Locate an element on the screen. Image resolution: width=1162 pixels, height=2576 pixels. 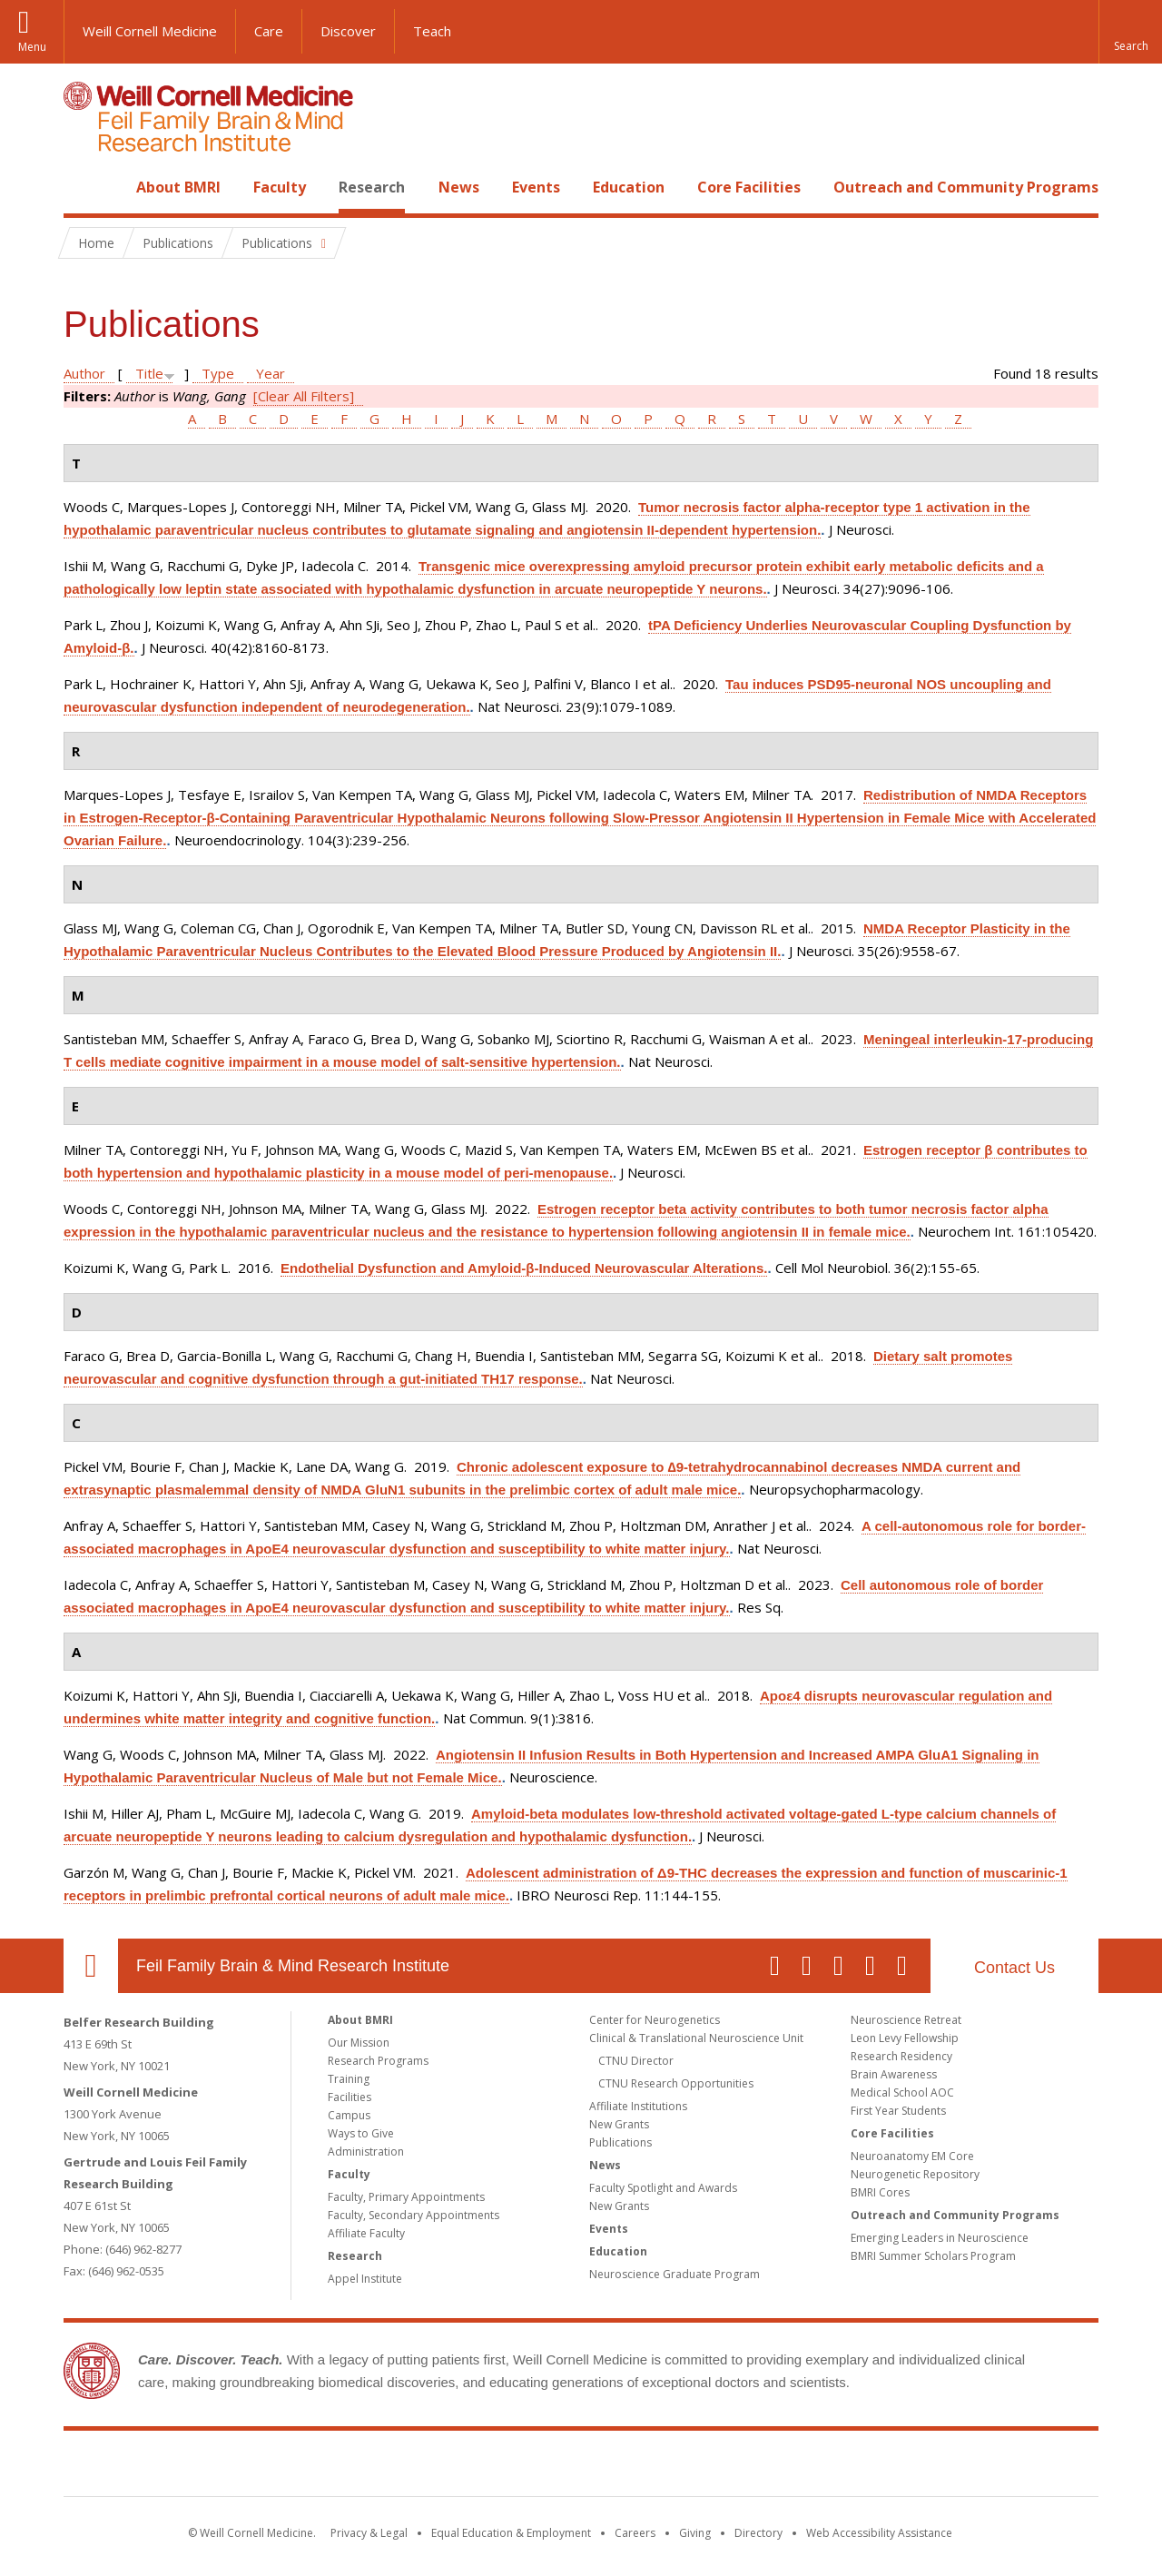
Neuroscience Graduate Program is located at coordinates (674, 2274).